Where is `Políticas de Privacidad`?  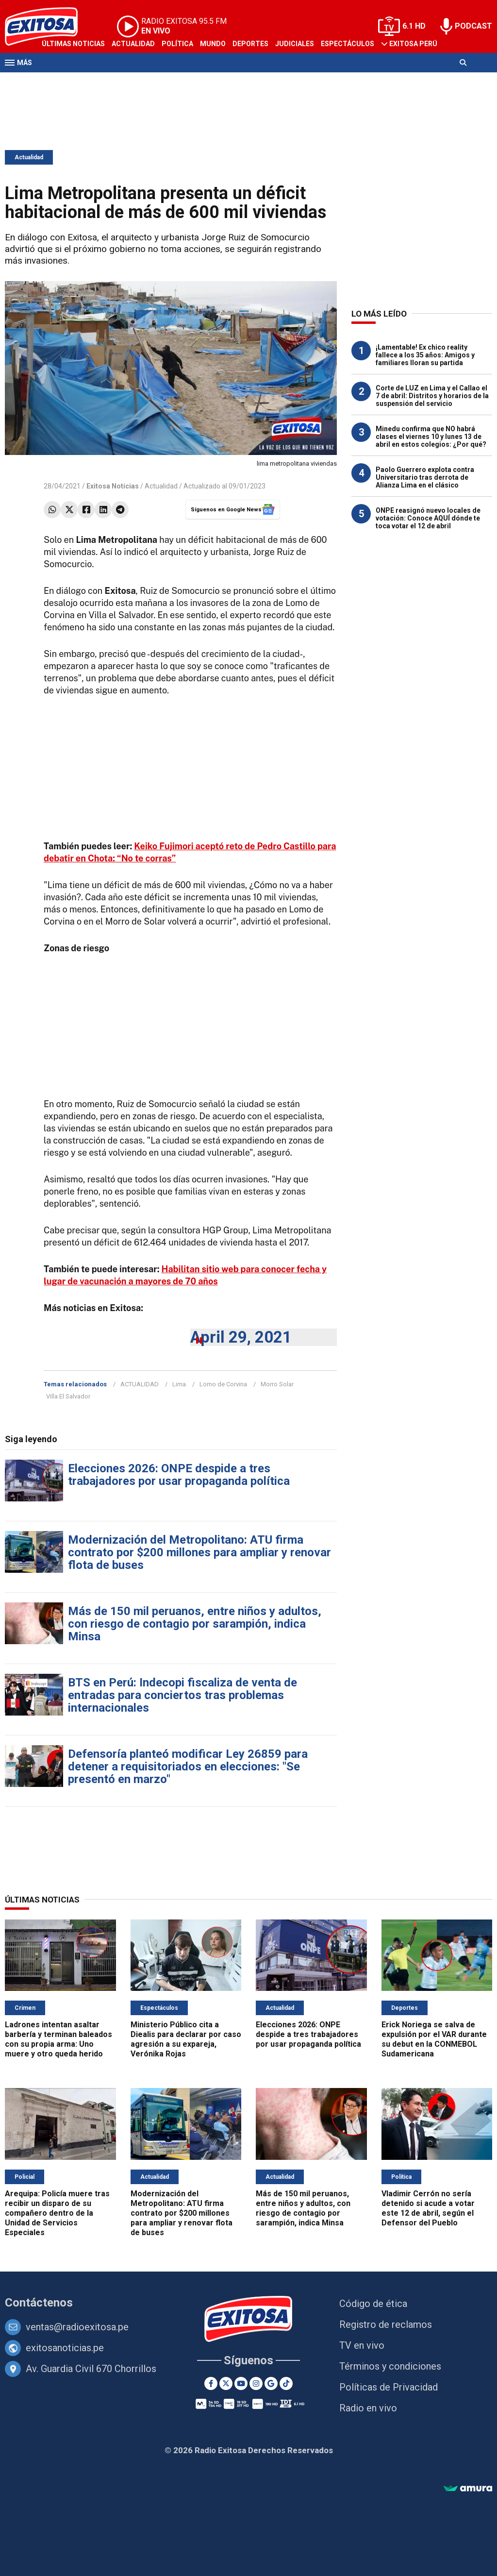
Políticas de Privacidad is located at coordinates (388, 2387).